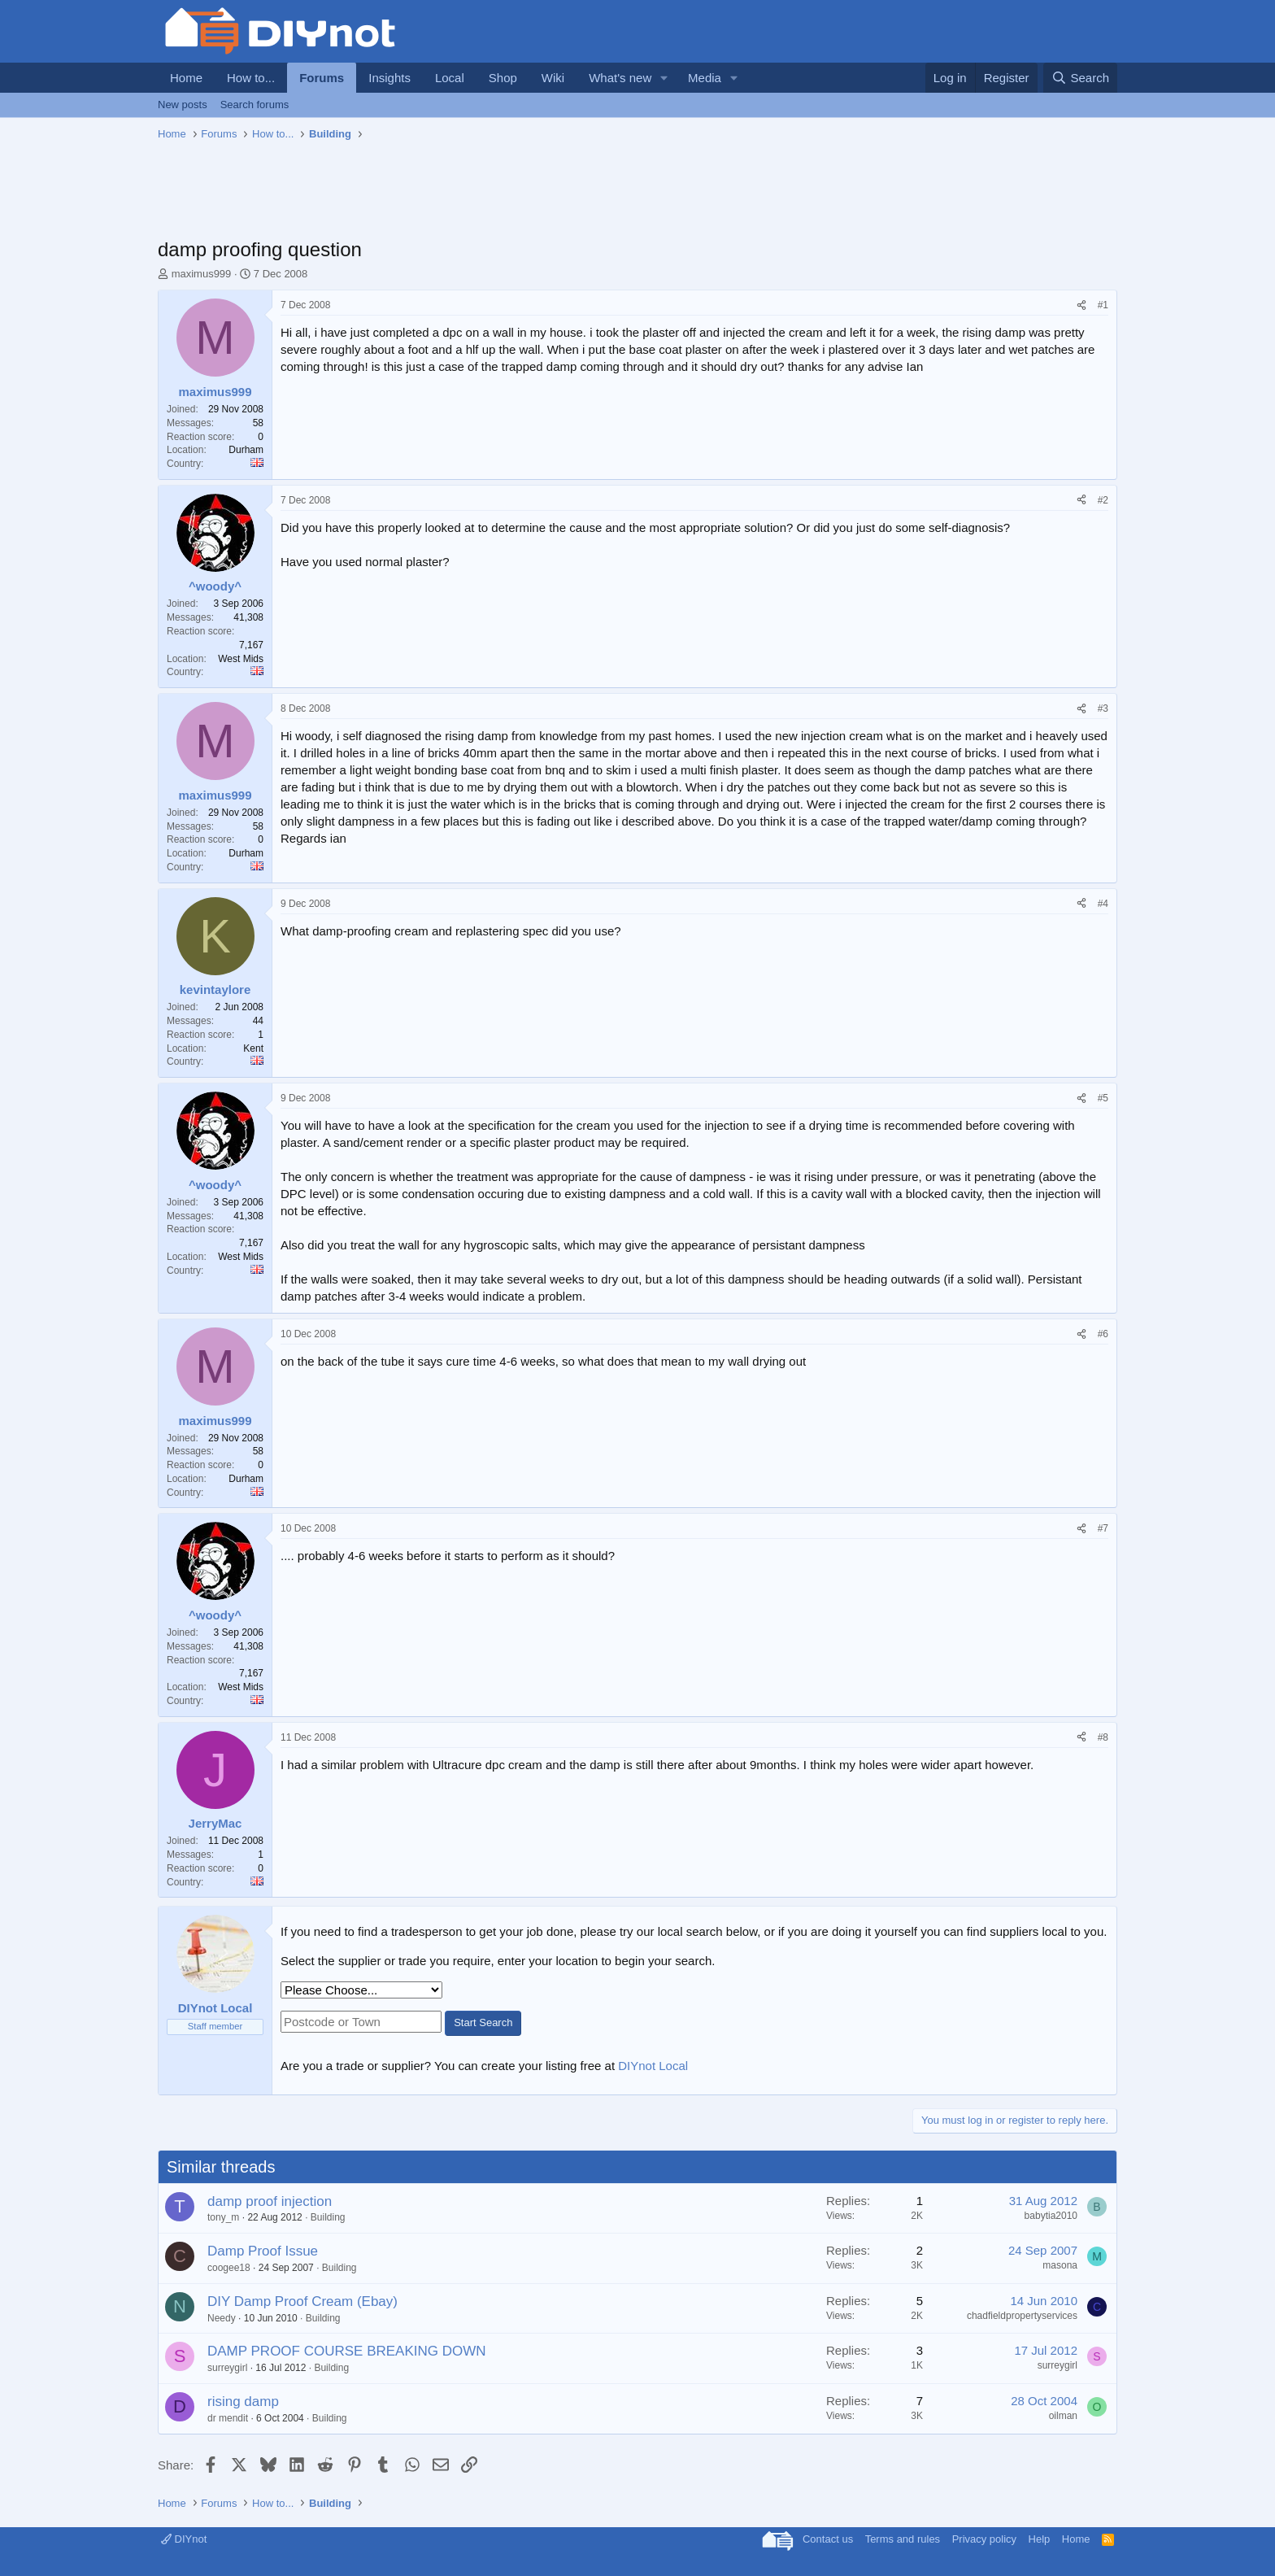 The image size is (1275, 2576). I want to click on Durham, so click(245, 449).